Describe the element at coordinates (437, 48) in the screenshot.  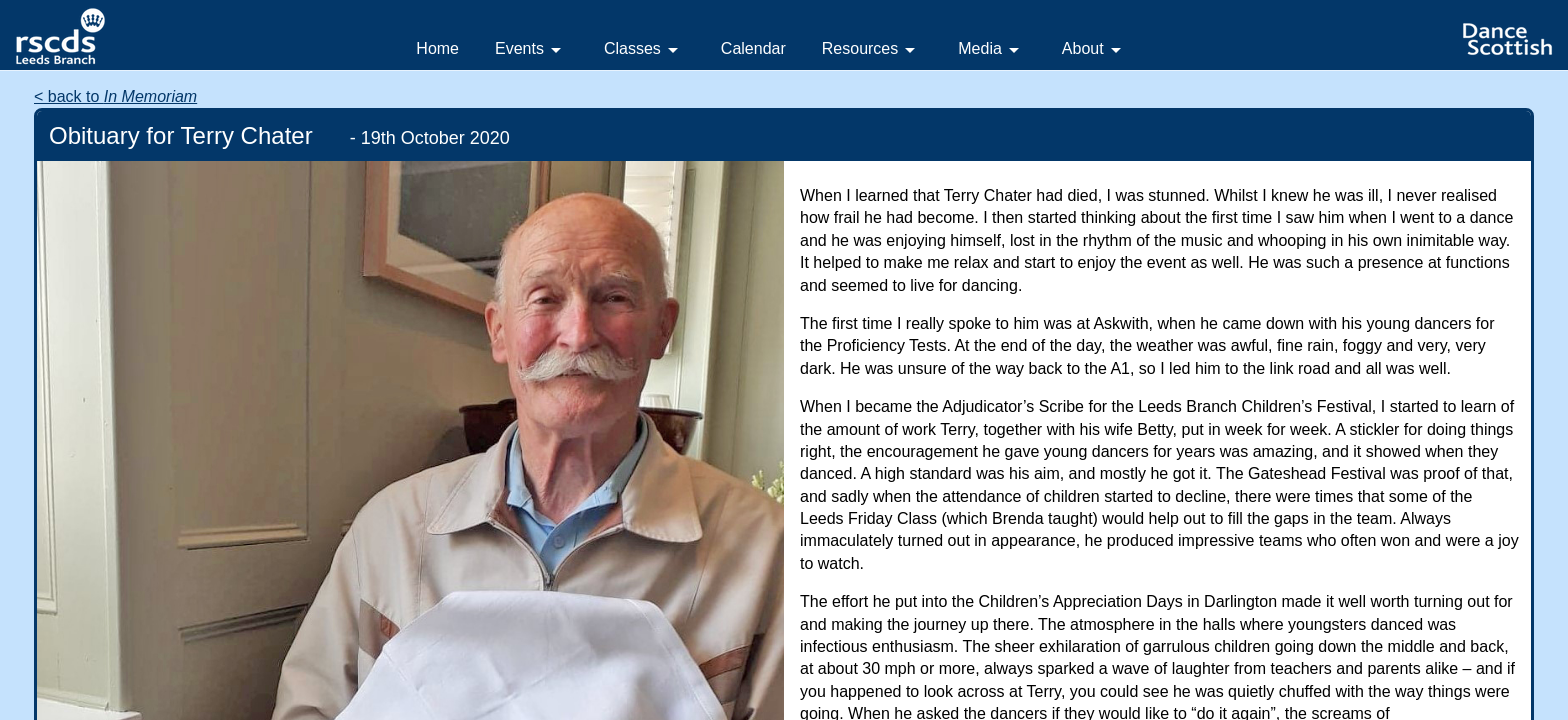
I see `Home` at that location.